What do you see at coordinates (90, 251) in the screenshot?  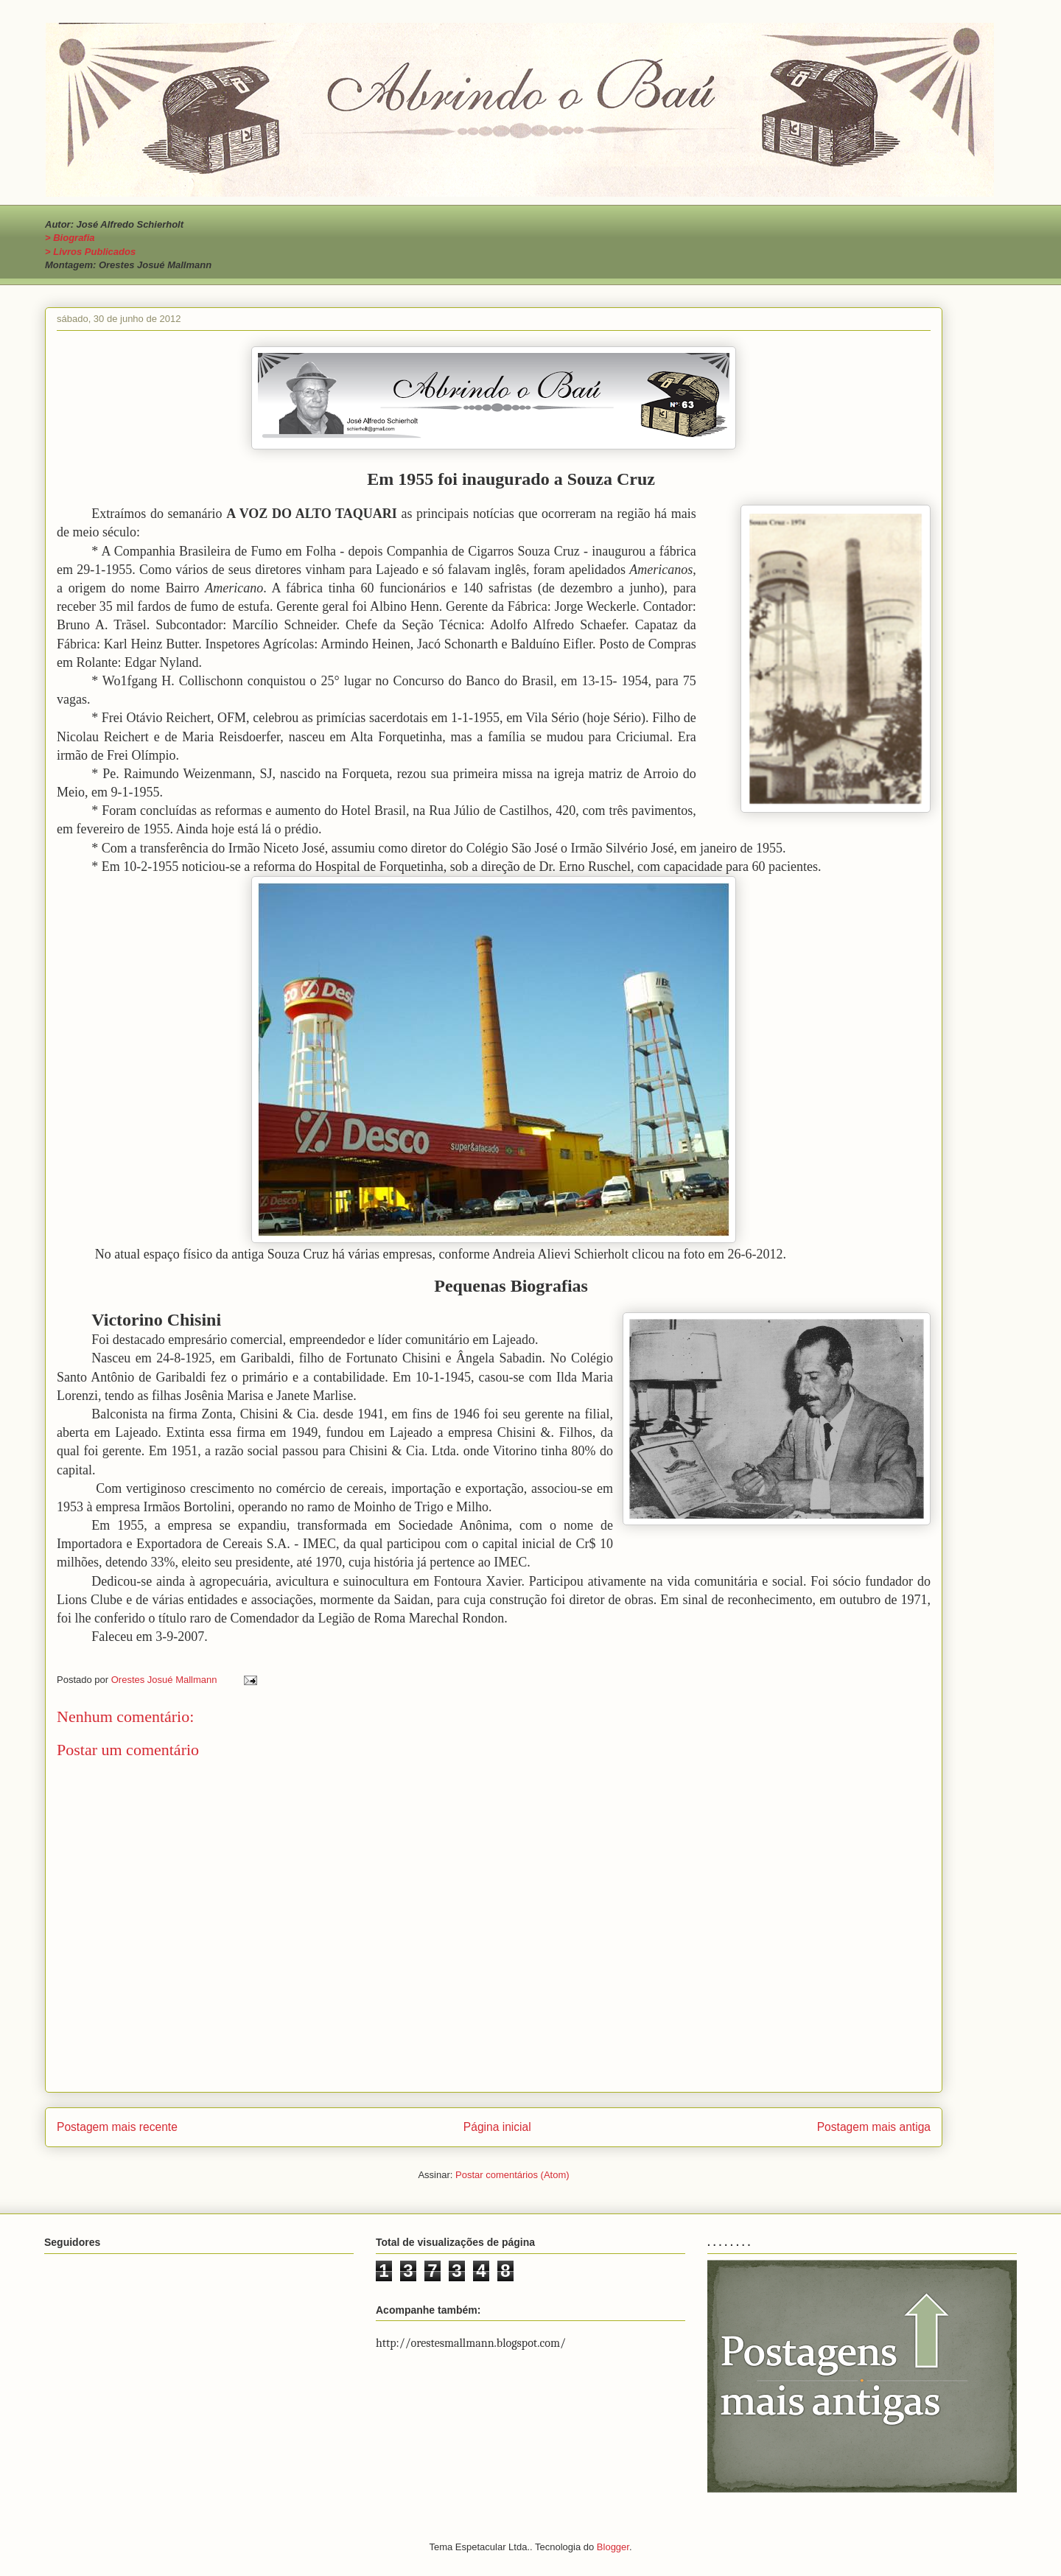 I see `> Livros Publicados` at bounding box center [90, 251].